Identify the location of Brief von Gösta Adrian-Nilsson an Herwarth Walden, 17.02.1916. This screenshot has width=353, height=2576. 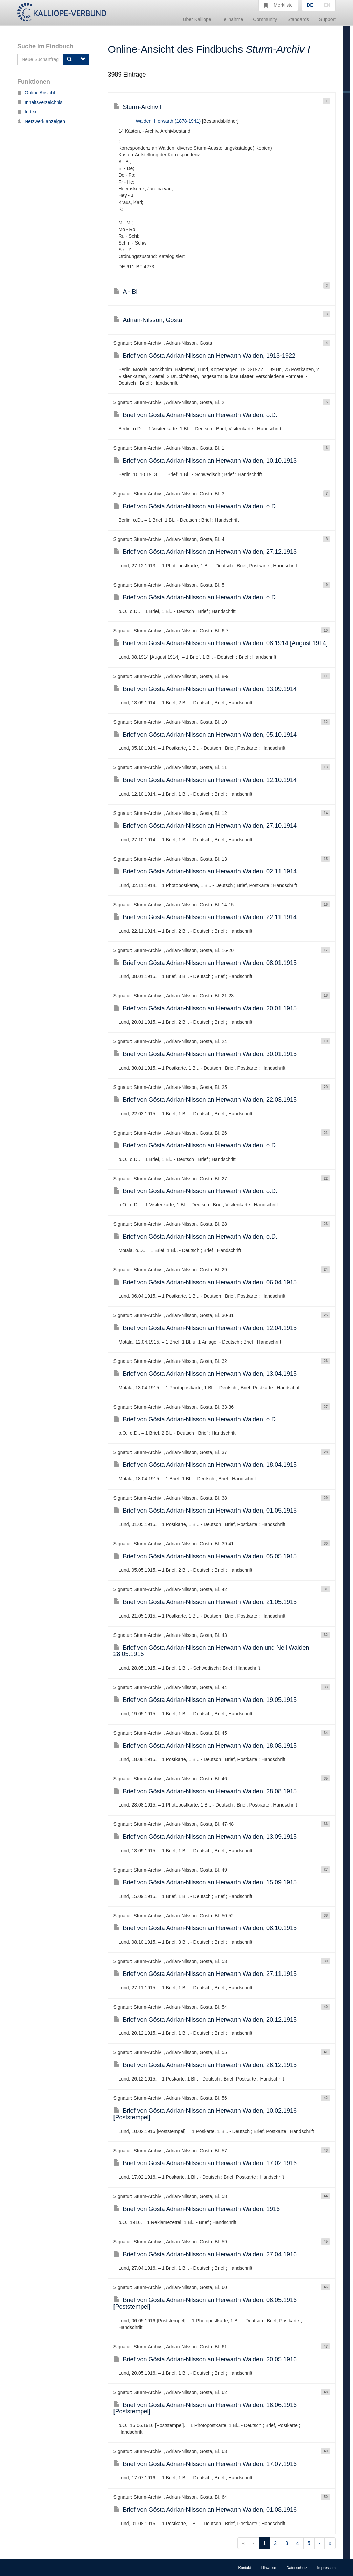
(205, 2163).